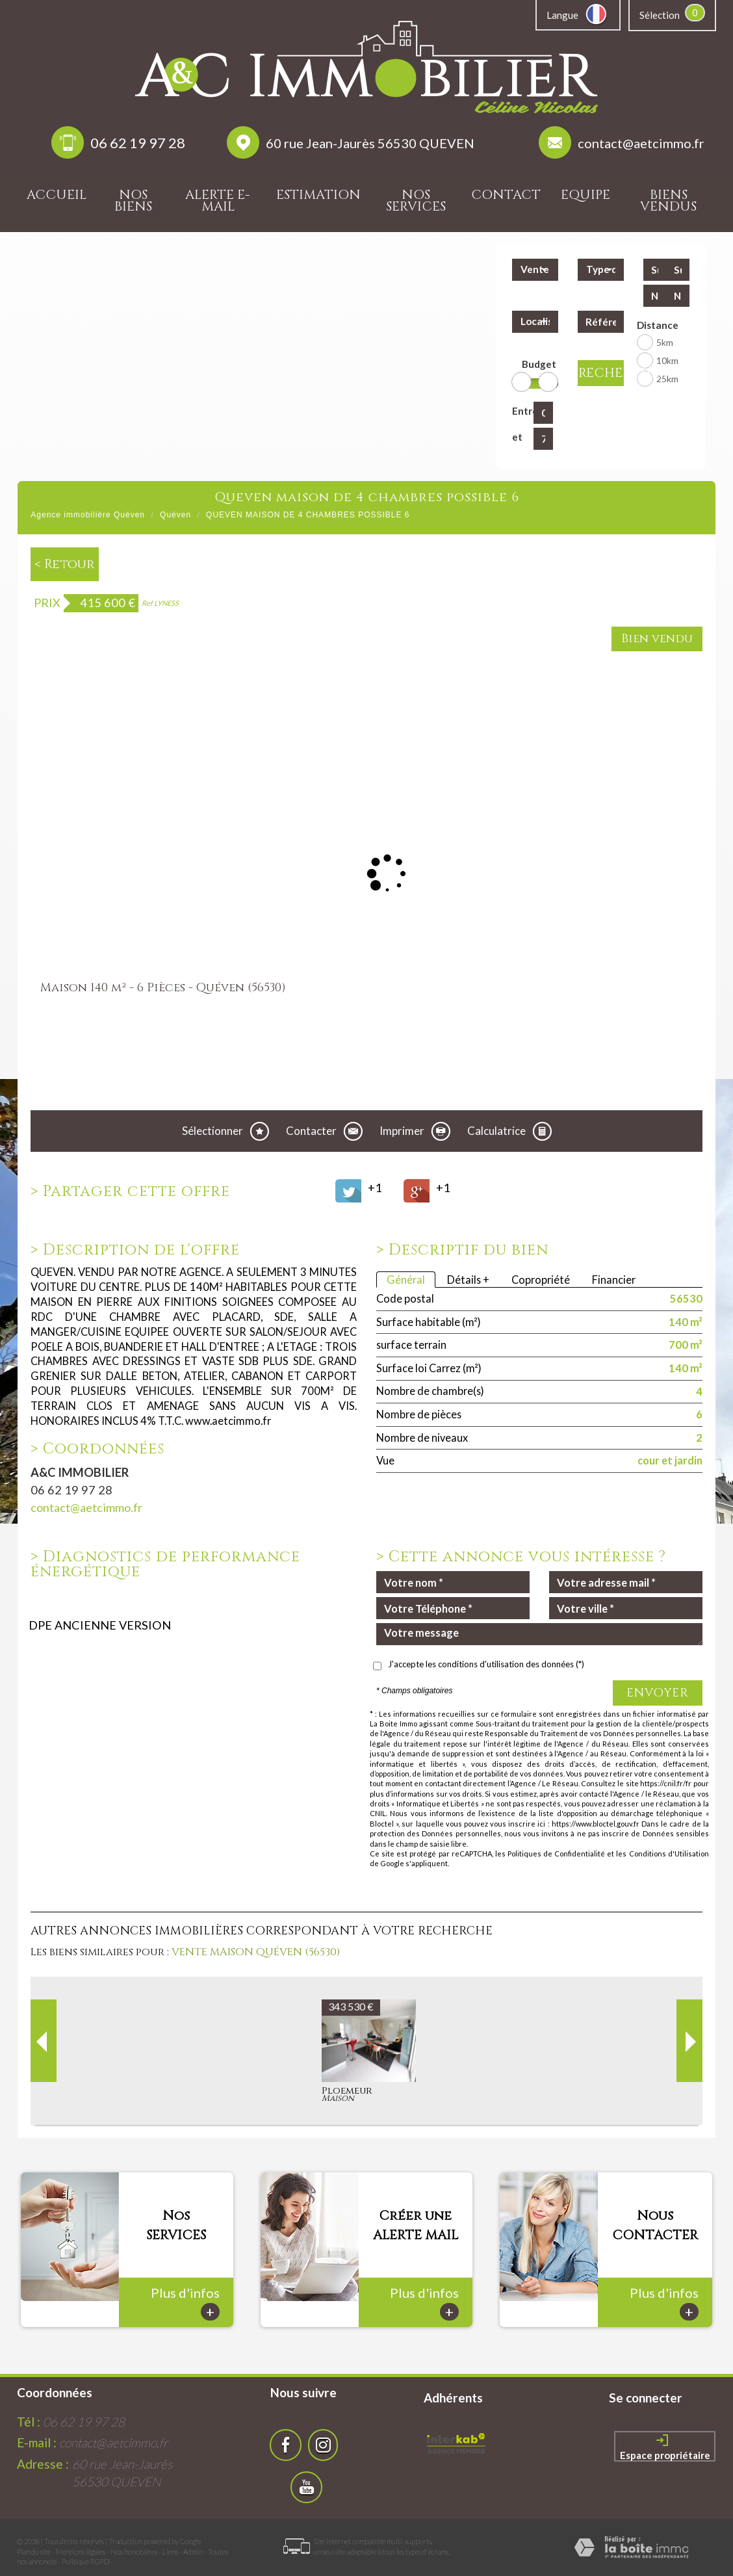  What do you see at coordinates (133, 2534) in the screenshot?
I see `Nos honoraires` at bounding box center [133, 2534].